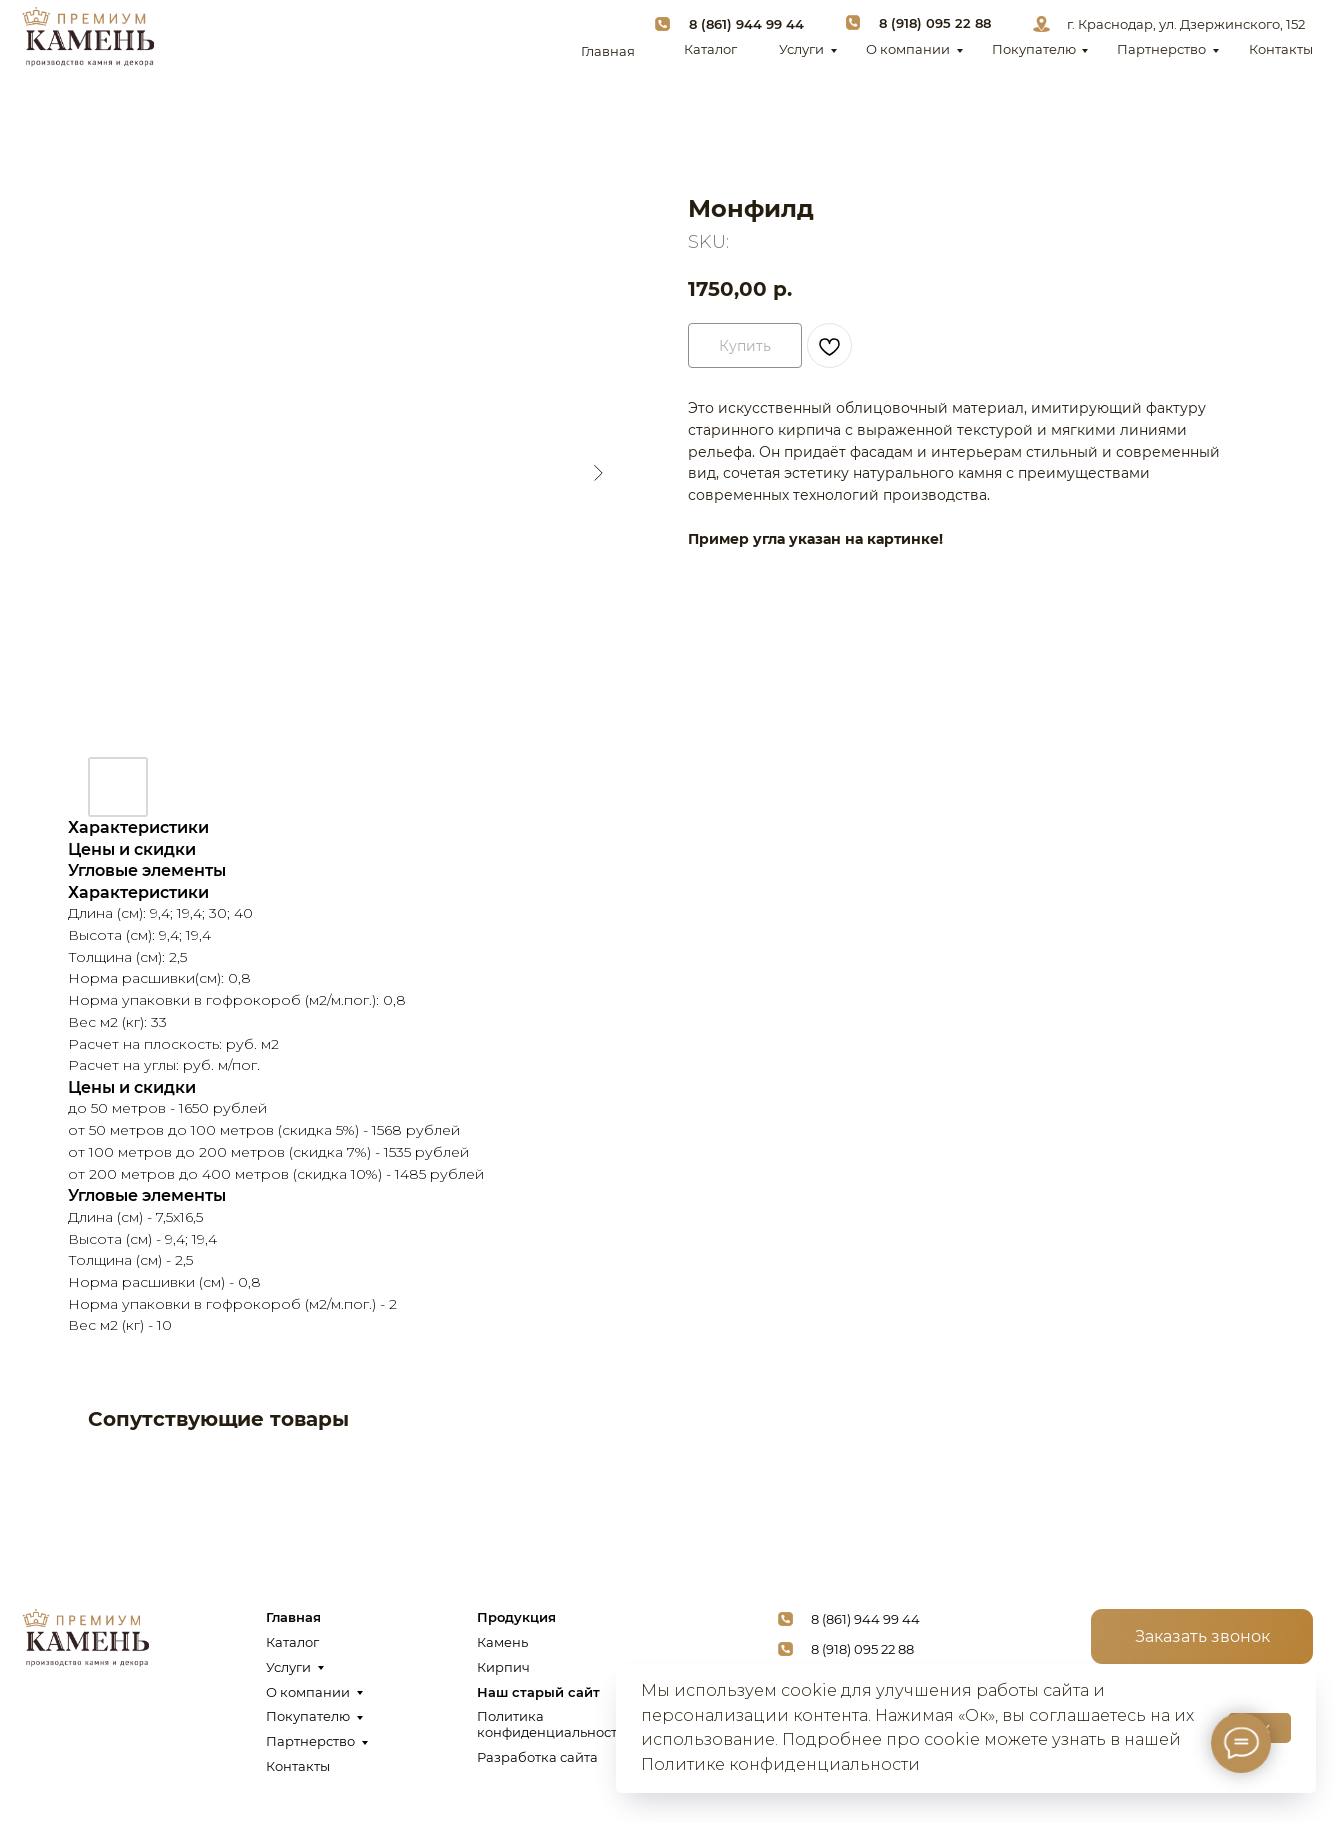  Describe the element at coordinates (1161, 49) in the screenshot. I see `Партнерство` at that location.